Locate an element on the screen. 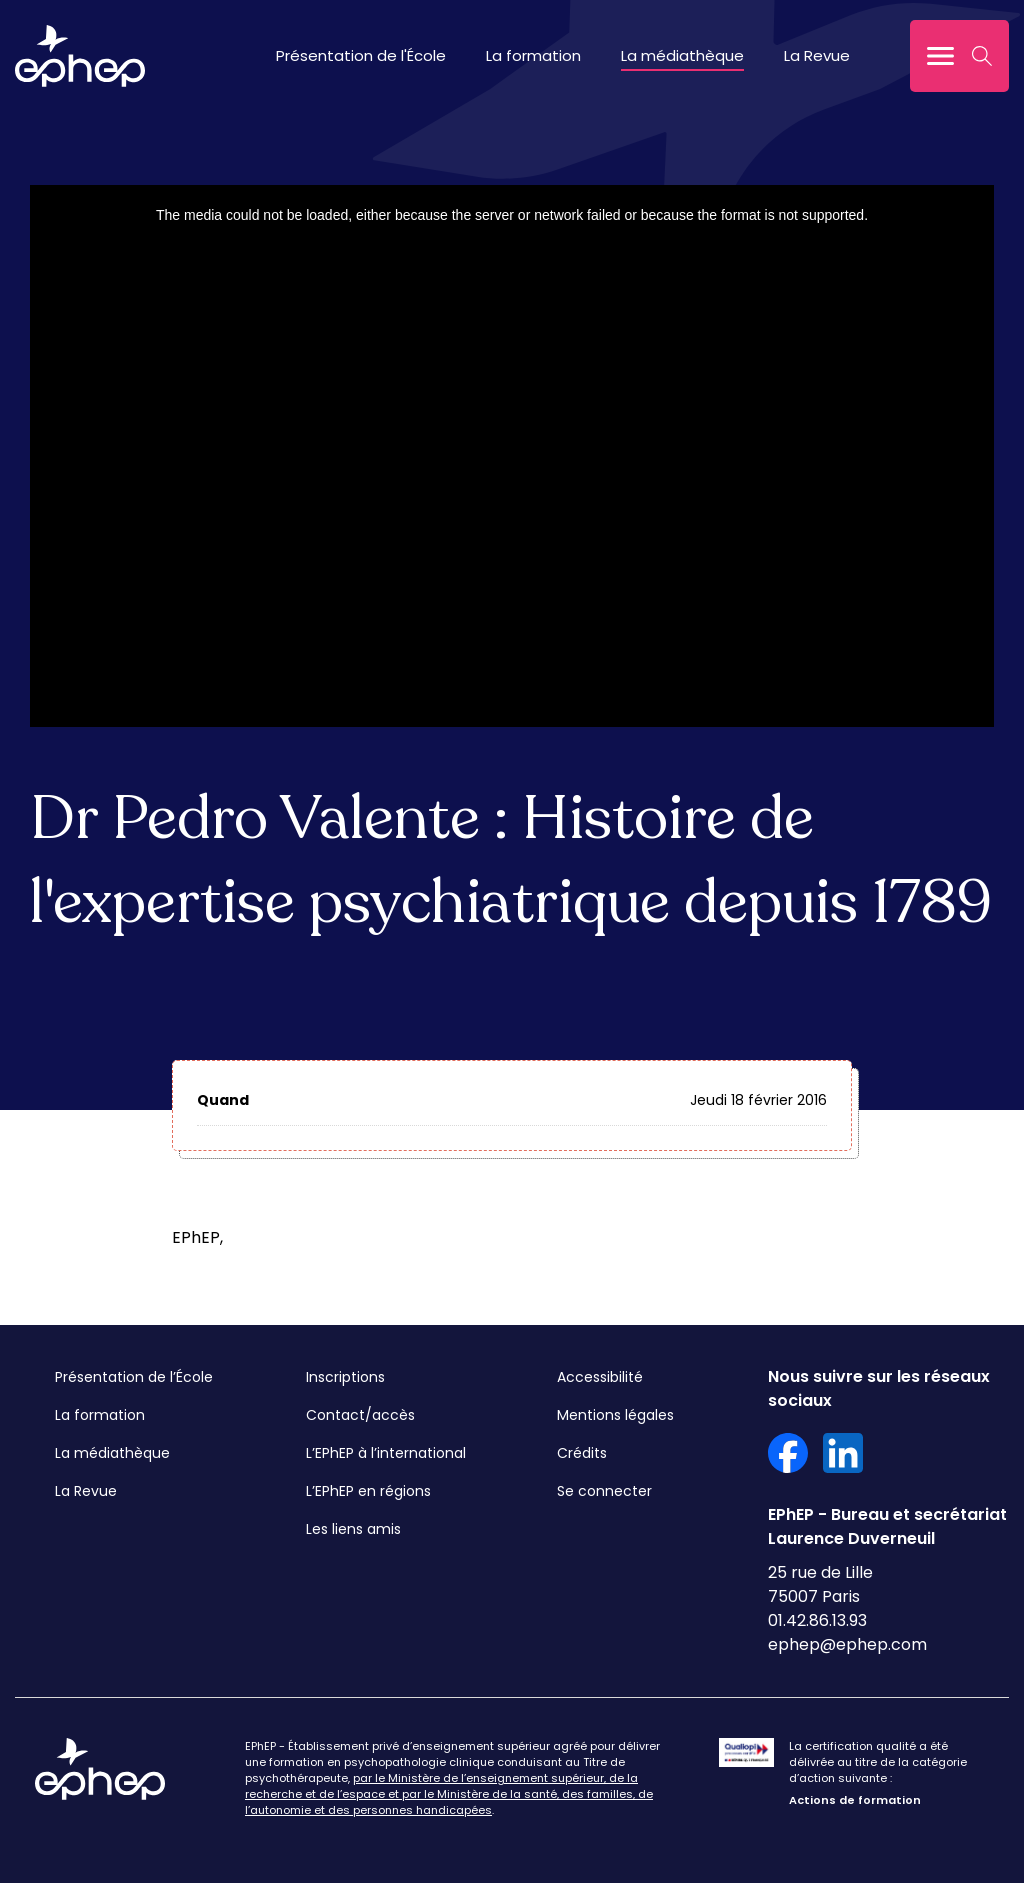 The height and width of the screenshot is (1883, 1024). La formation is located at coordinates (533, 55).